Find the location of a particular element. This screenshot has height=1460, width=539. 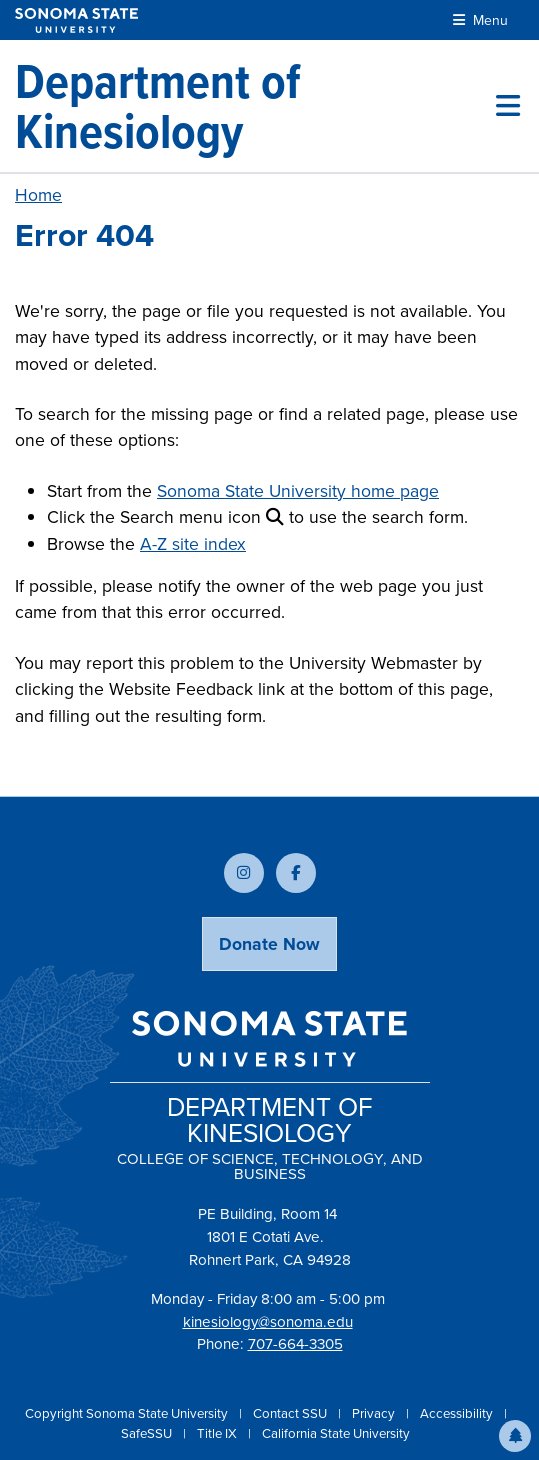

Donate Now is located at coordinates (269, 944).